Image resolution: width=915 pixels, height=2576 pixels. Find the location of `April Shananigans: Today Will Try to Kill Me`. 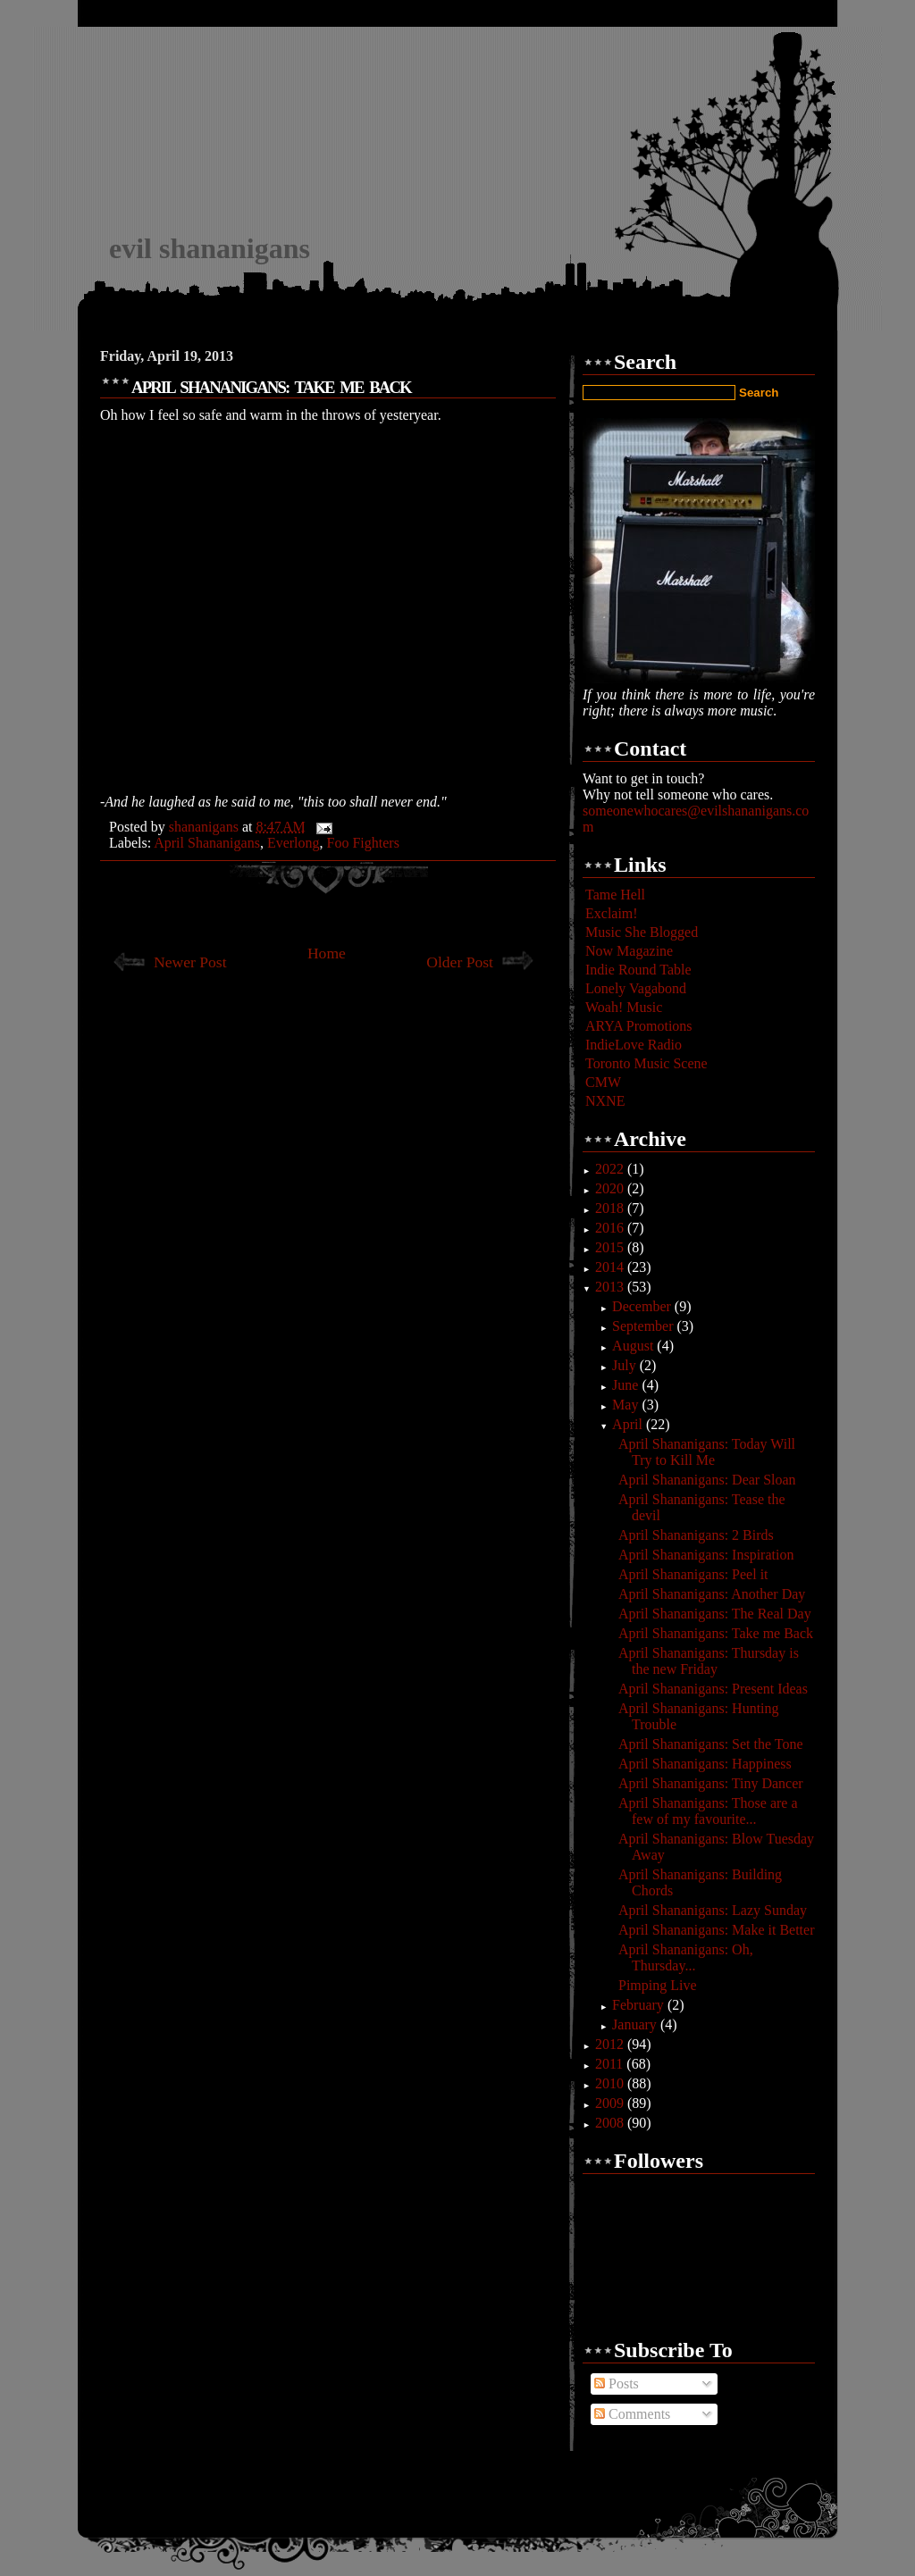

April Shananigans: Today Will Try to Kill Me is located at coordinates (706, 1452).